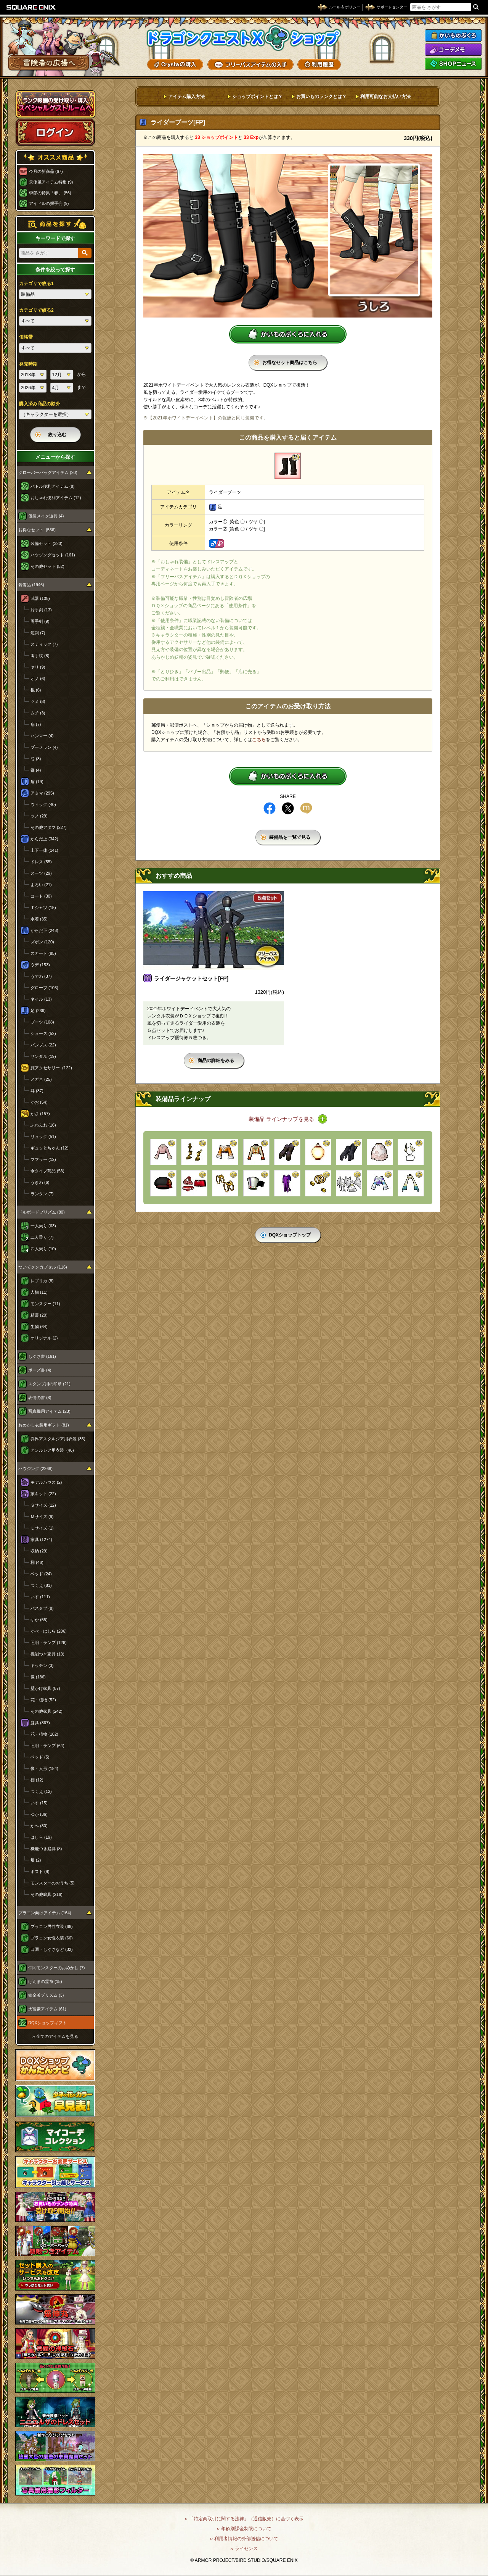  Describe the element at coordinates (35, 724) in the screenshot. I see `扇 (7)` at that location.